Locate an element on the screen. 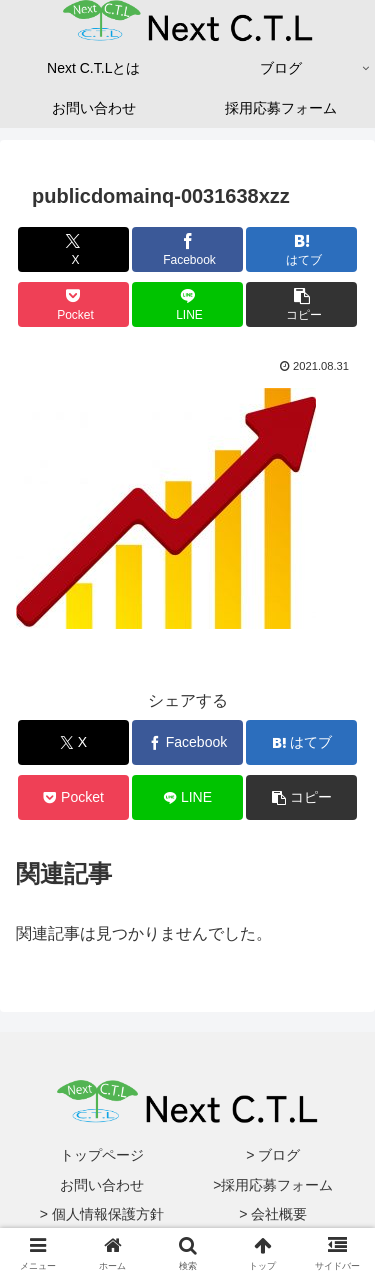 The image size is (375, 1278). > 個人情報保護方針 is located at coordinates (102, 1214).